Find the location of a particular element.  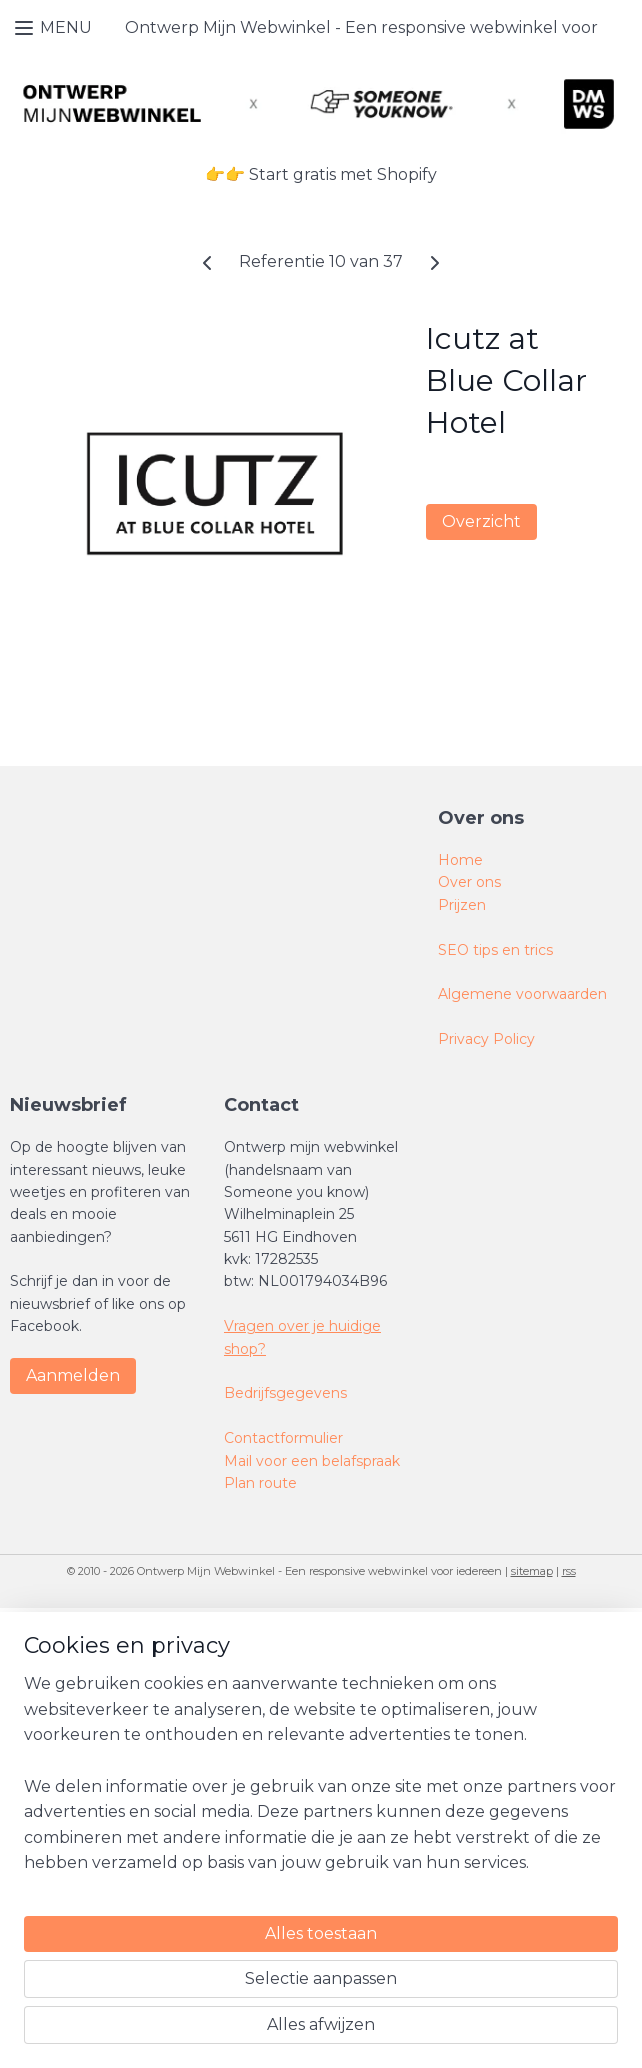

Bedrijfsgegevens is located at coordinates (285, 1393).